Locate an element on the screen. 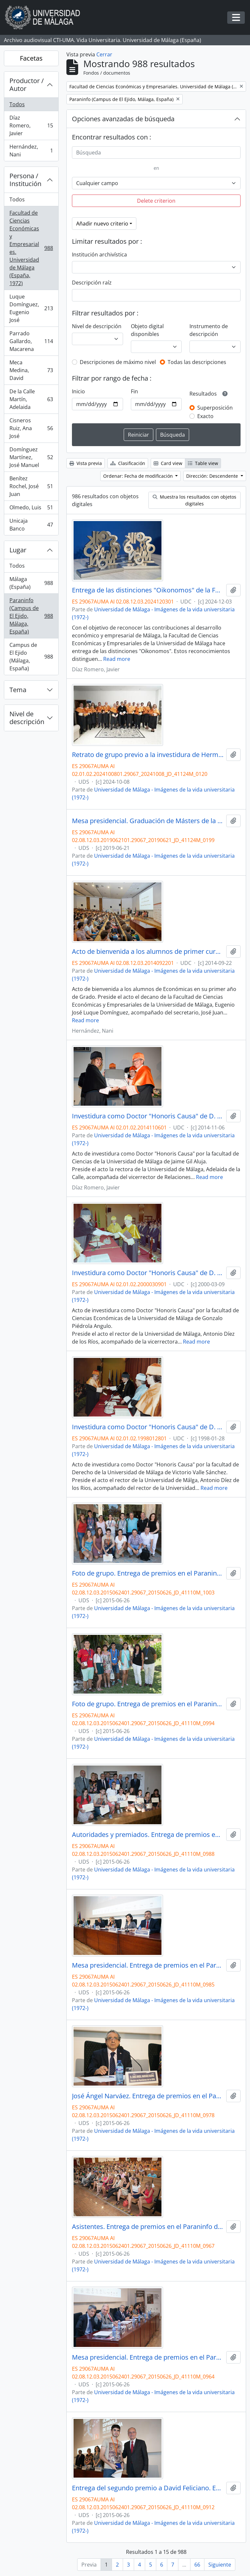 Image resolution: width=250 pixels, height=2576 pixels. Productor / Autor is located at coordinates (26, 84).